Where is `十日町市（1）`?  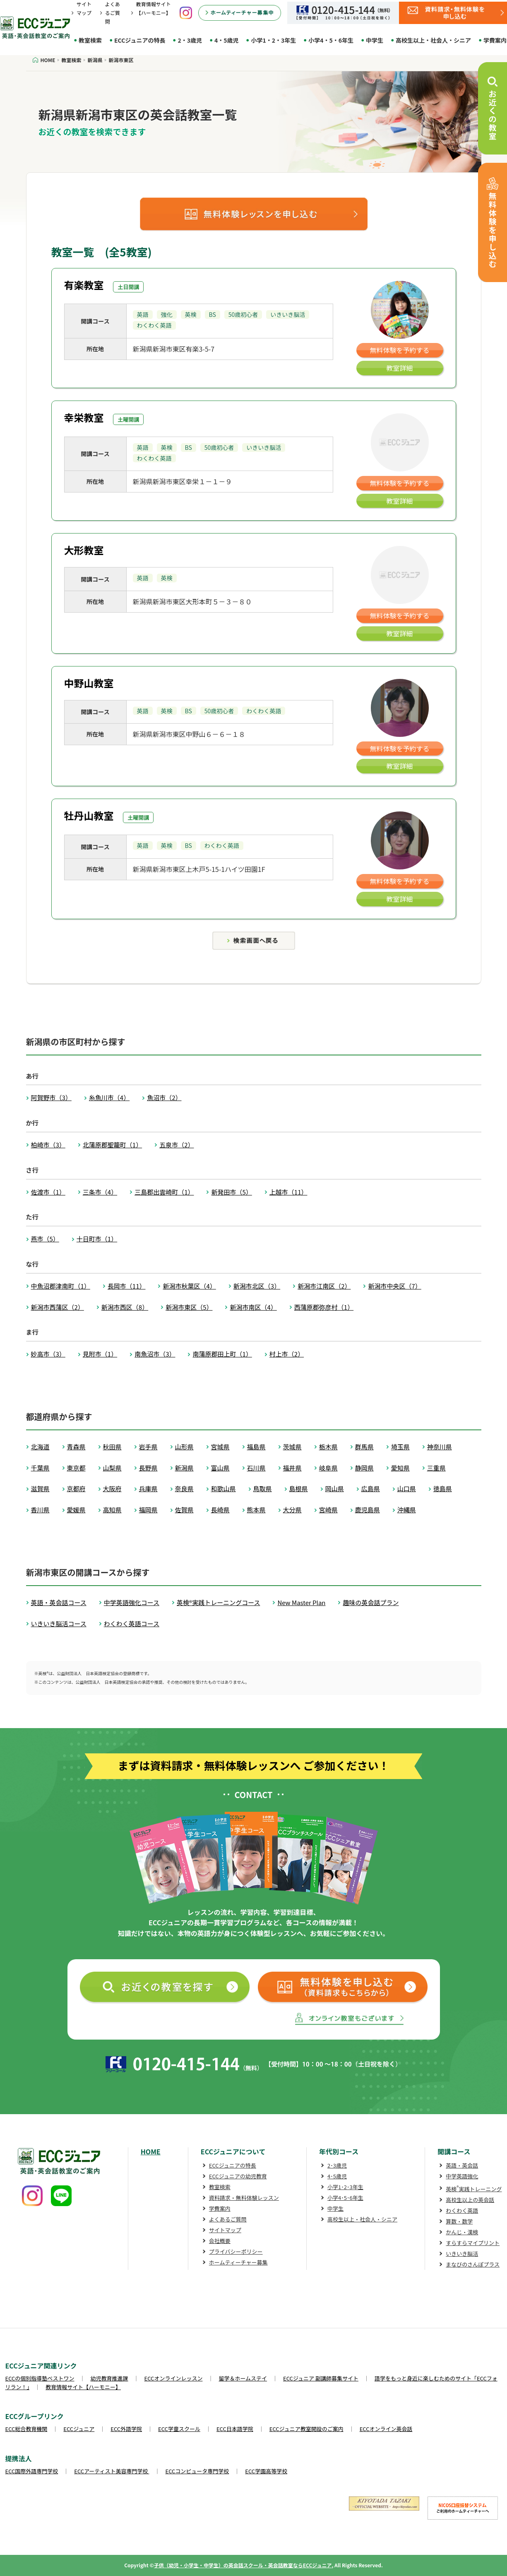
十日町市（1） is located at coordinates (97, 1238).